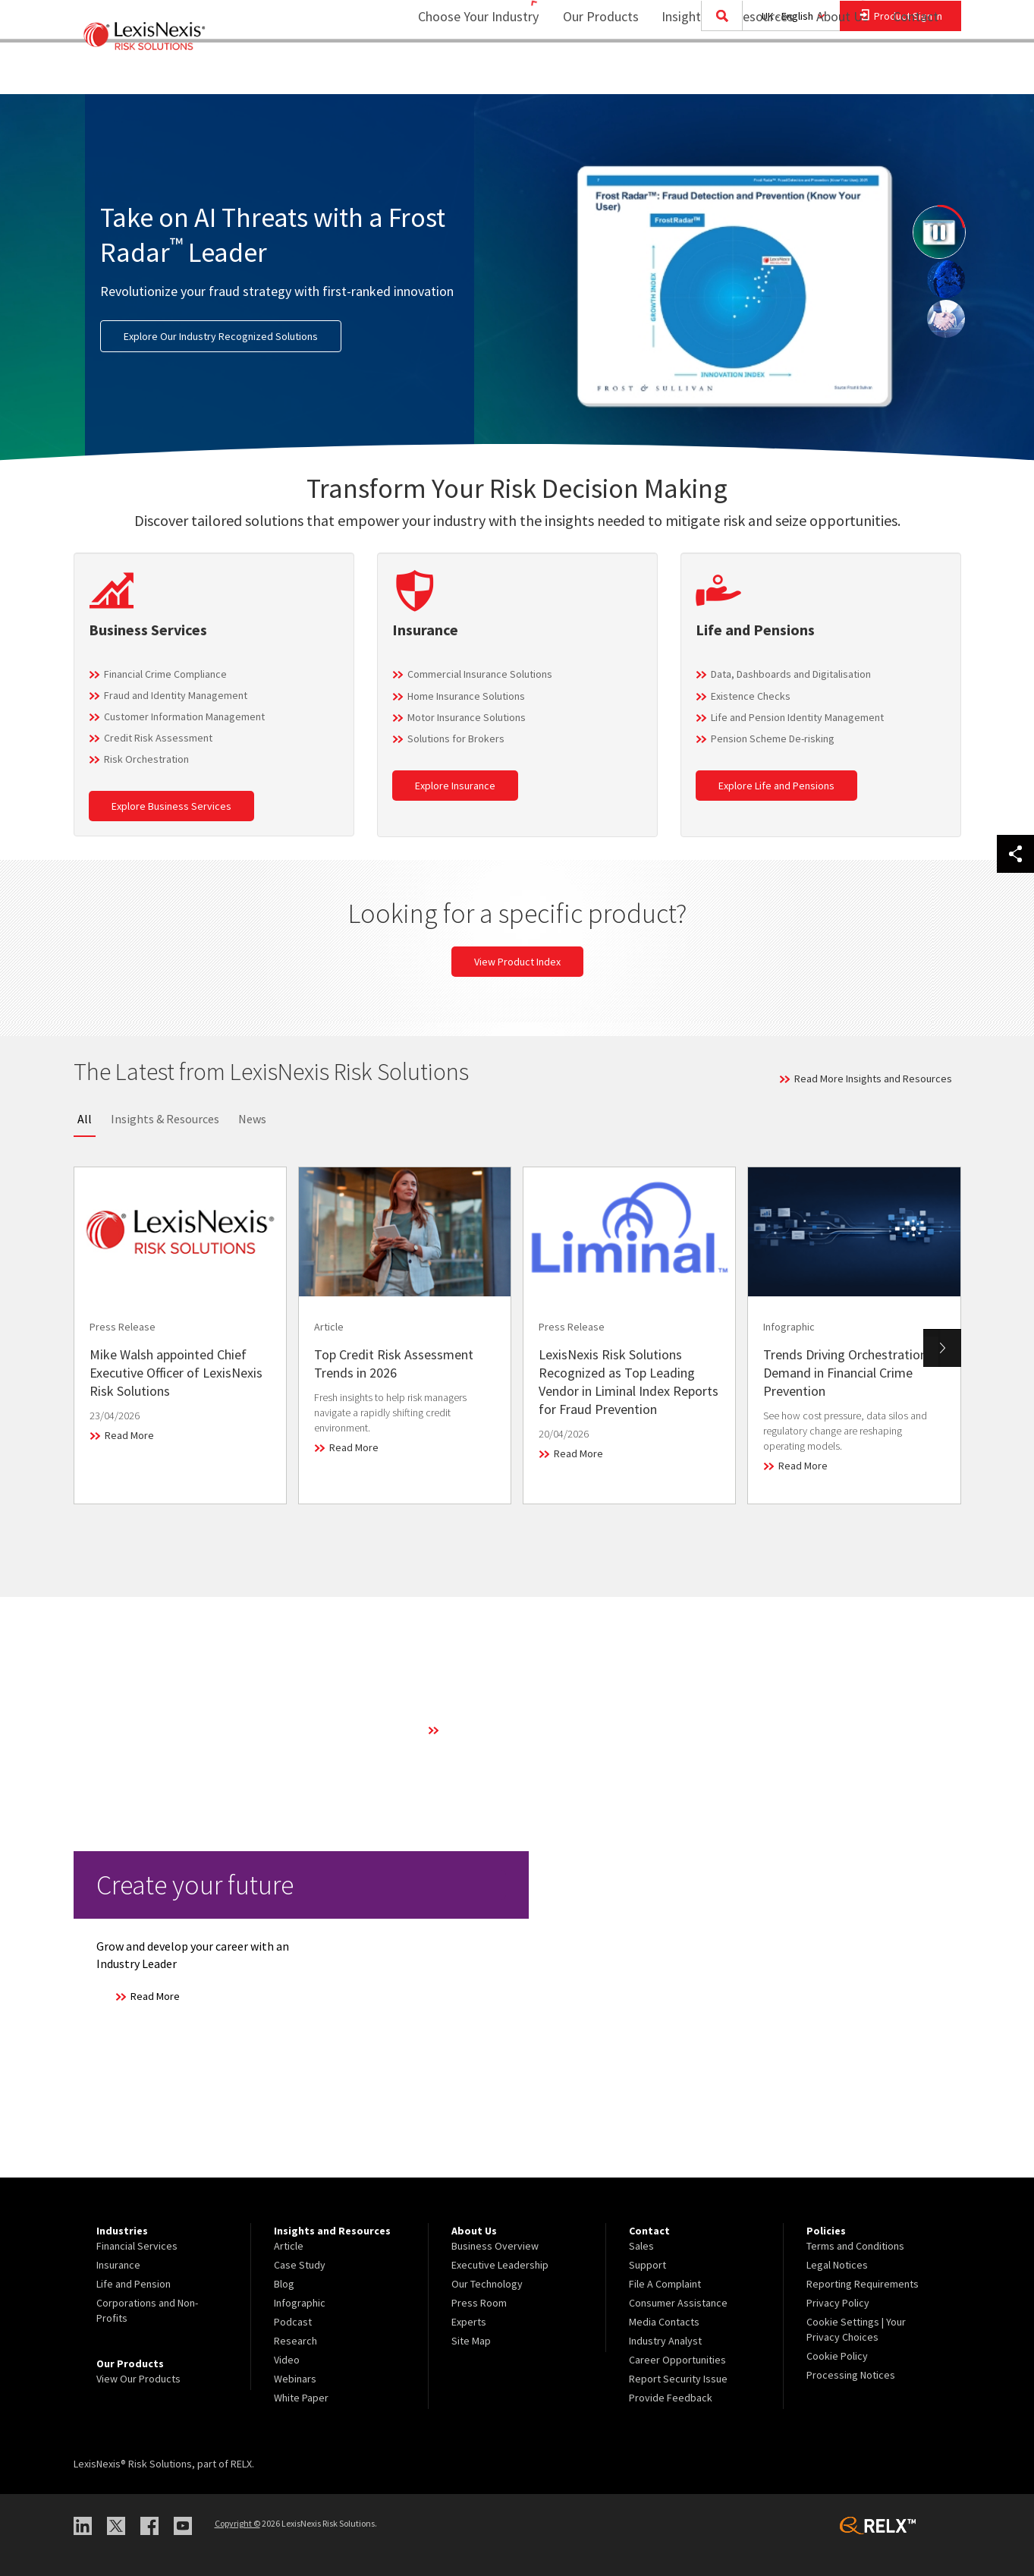  I want to click on Insights and Resources, so click(718, 72).